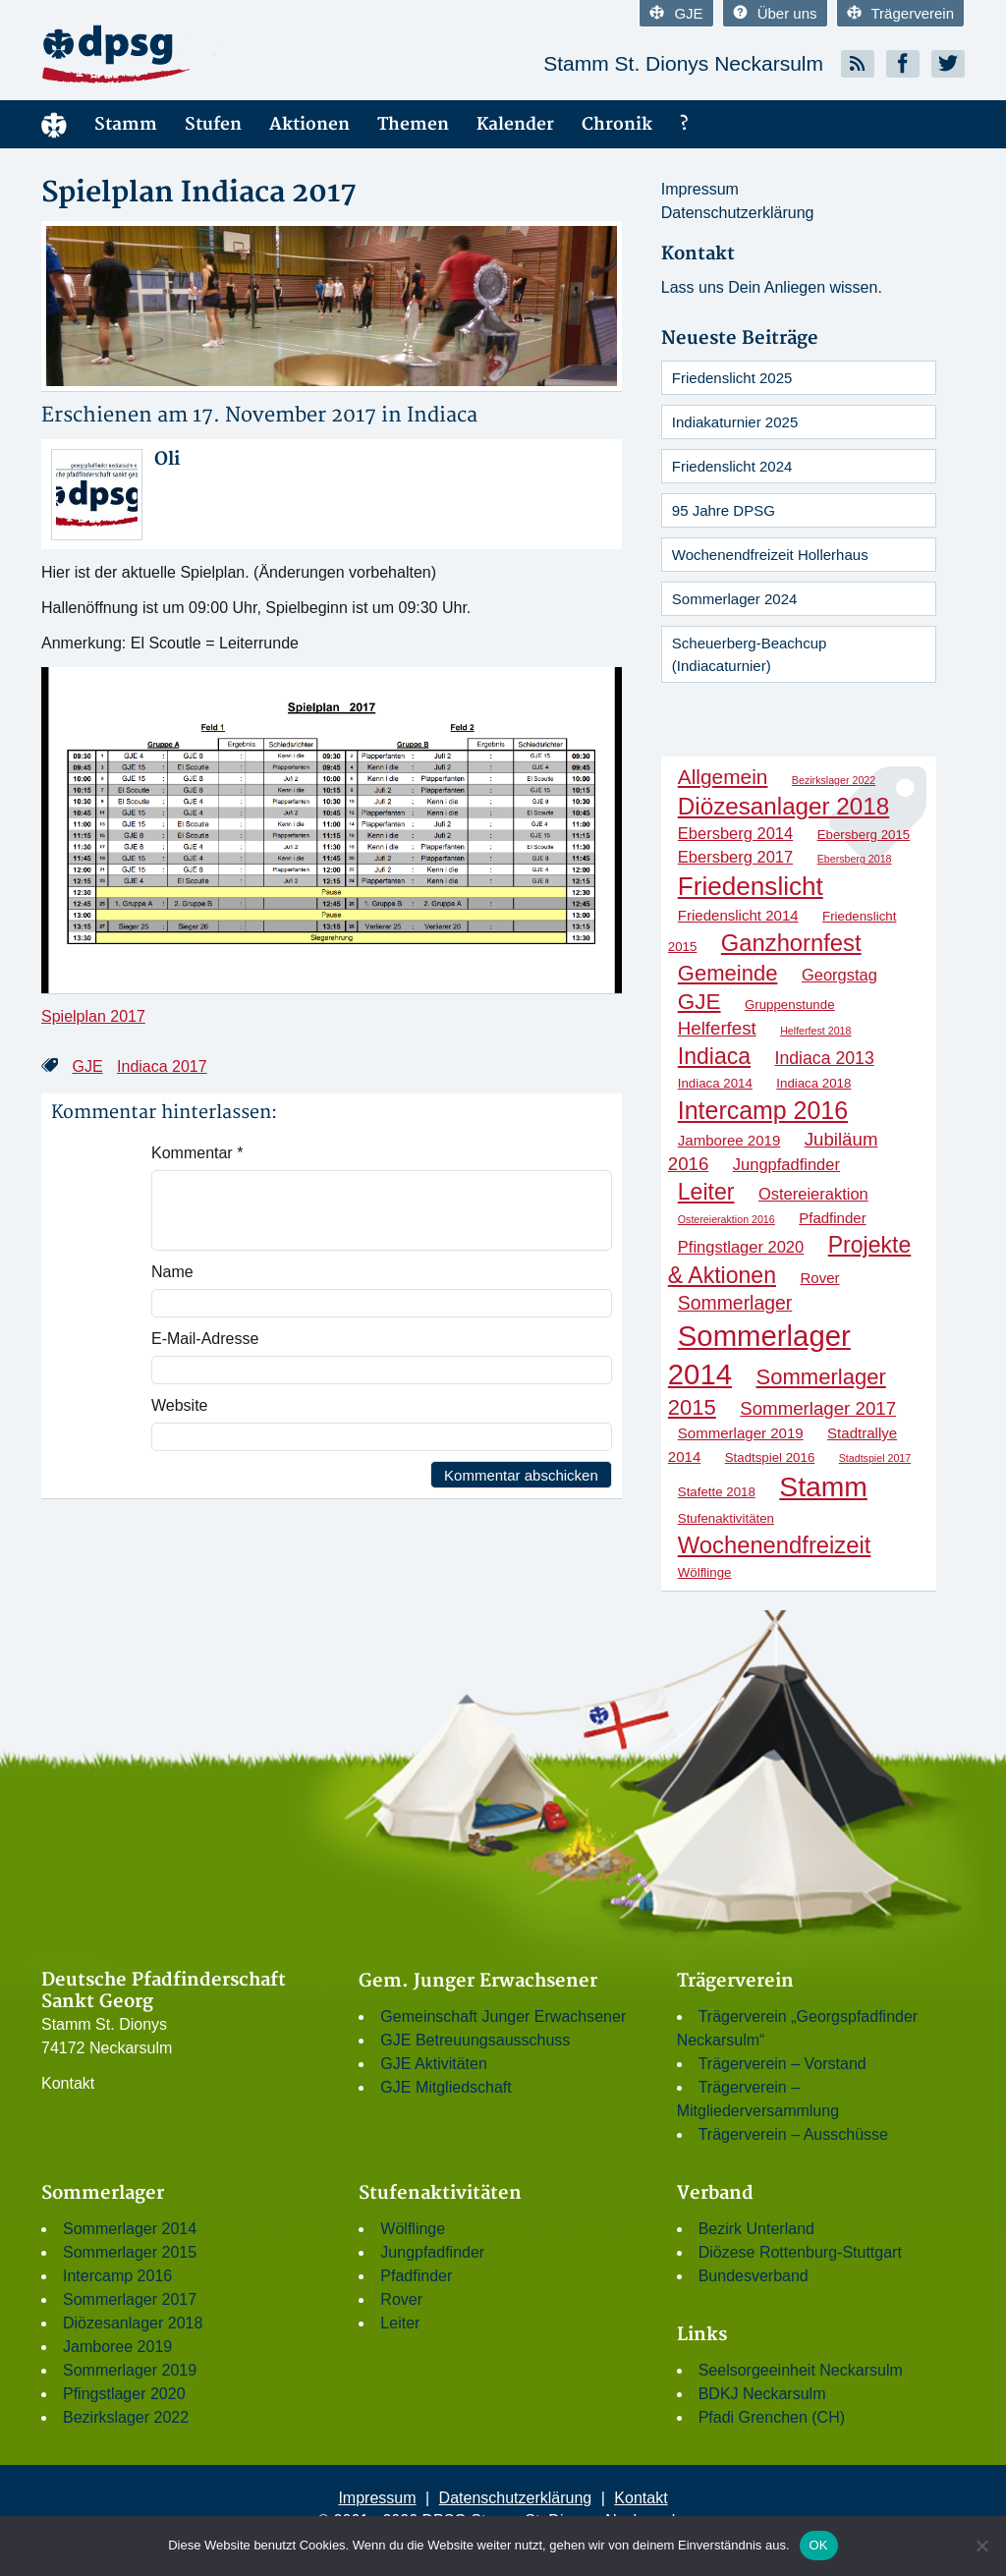  What do you see at coordinates (800, 2252) in the screenshot?
I see `Diözese Rottenburg-Stuttgart` at bounding box center [800, 2252].